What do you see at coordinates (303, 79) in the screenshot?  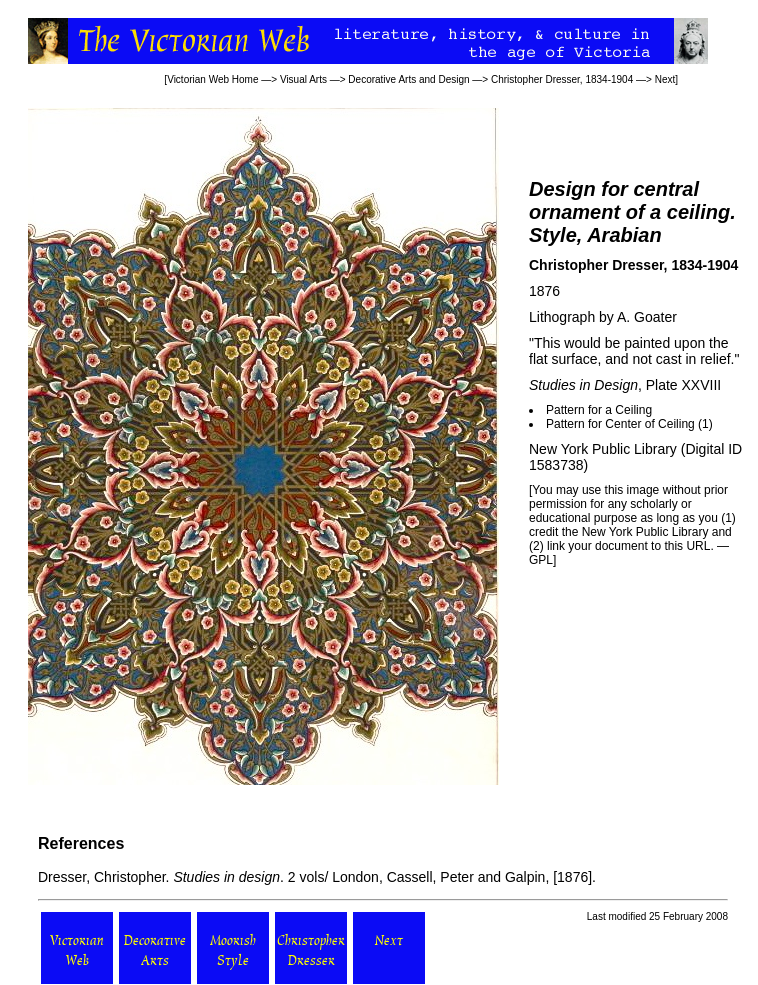 I see `Visual Arts` at bounding box center [303, 79].